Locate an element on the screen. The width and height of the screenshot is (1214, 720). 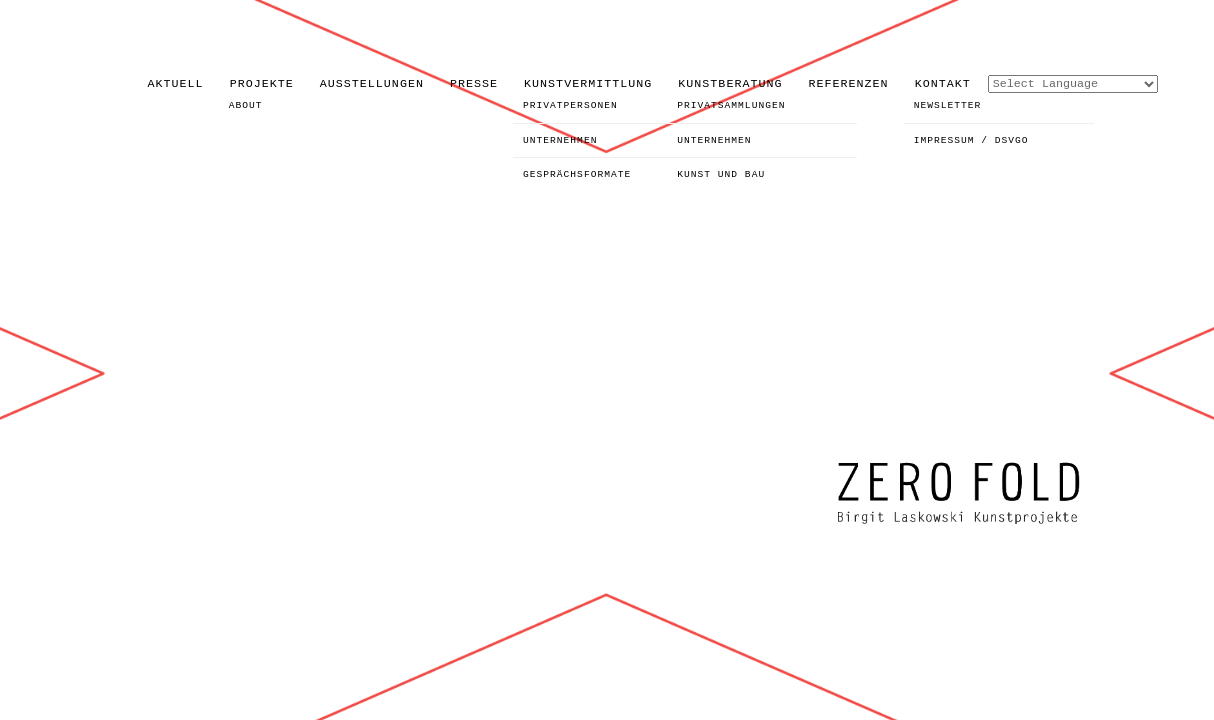
UNTERNEHMEN is located at coordinates (560, 140).